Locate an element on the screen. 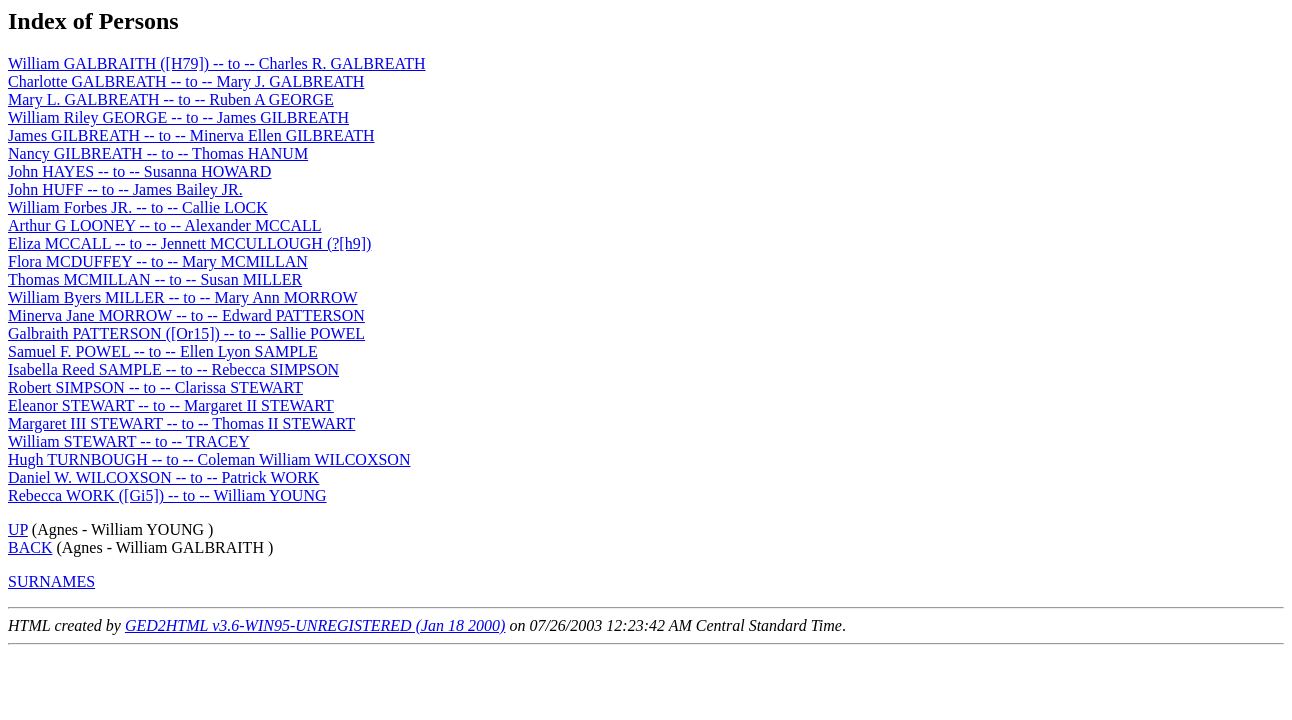 The height and width of the screenshot is (720, 1292). Isabella Reed SAMPLE -- to -- Rebecca SIMPSON is located at coordinates (173, 369).